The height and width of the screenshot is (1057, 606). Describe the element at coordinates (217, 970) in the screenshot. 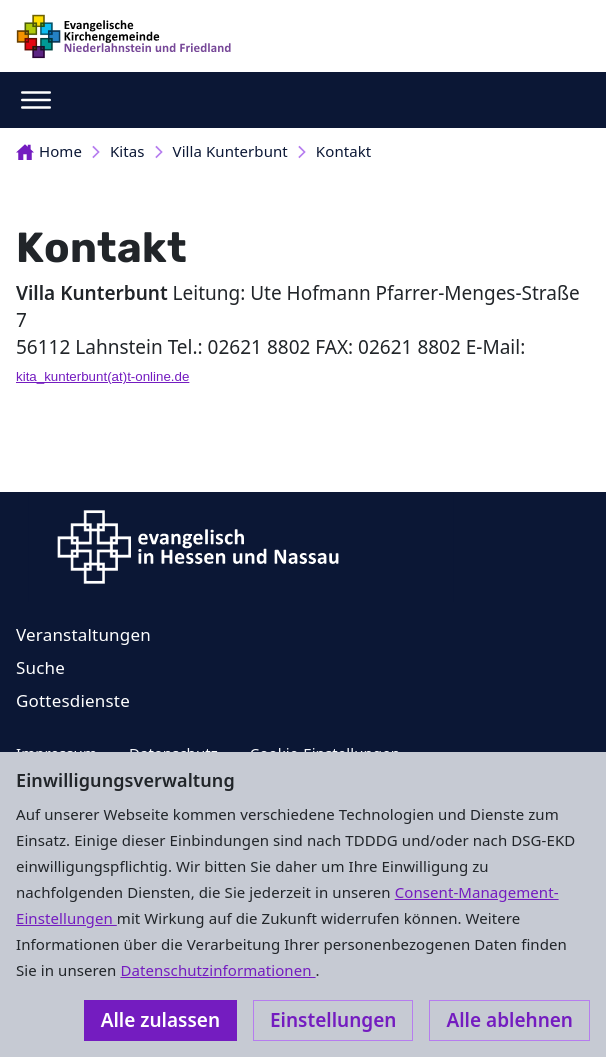

I see `Datenschutzinformationen` at that location.